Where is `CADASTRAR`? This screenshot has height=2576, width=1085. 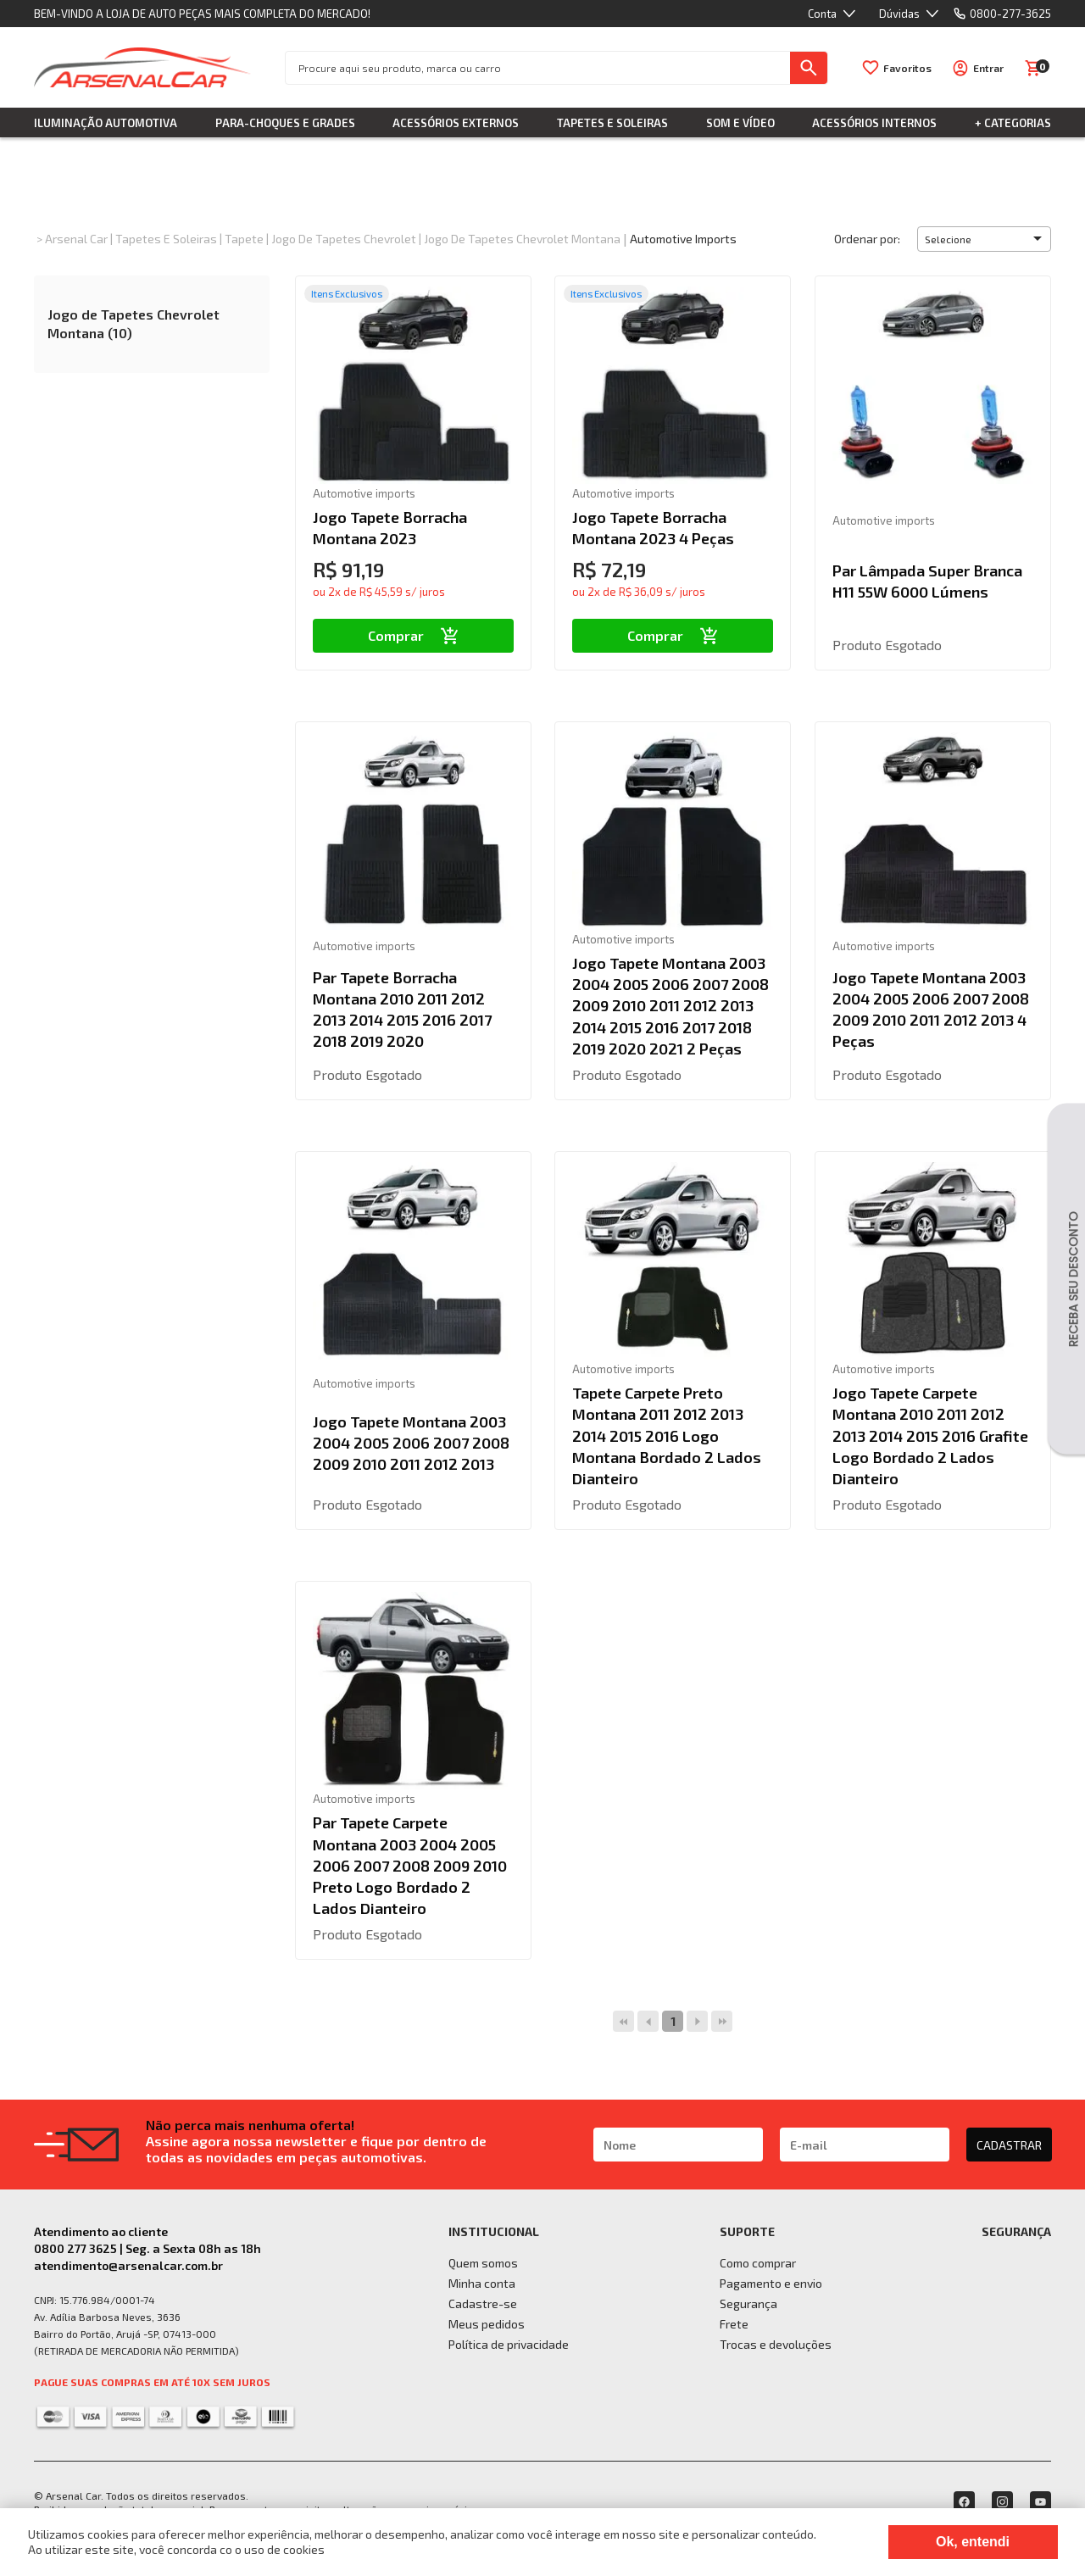 CADASTRAR is located at coordinates (1009, 2145).